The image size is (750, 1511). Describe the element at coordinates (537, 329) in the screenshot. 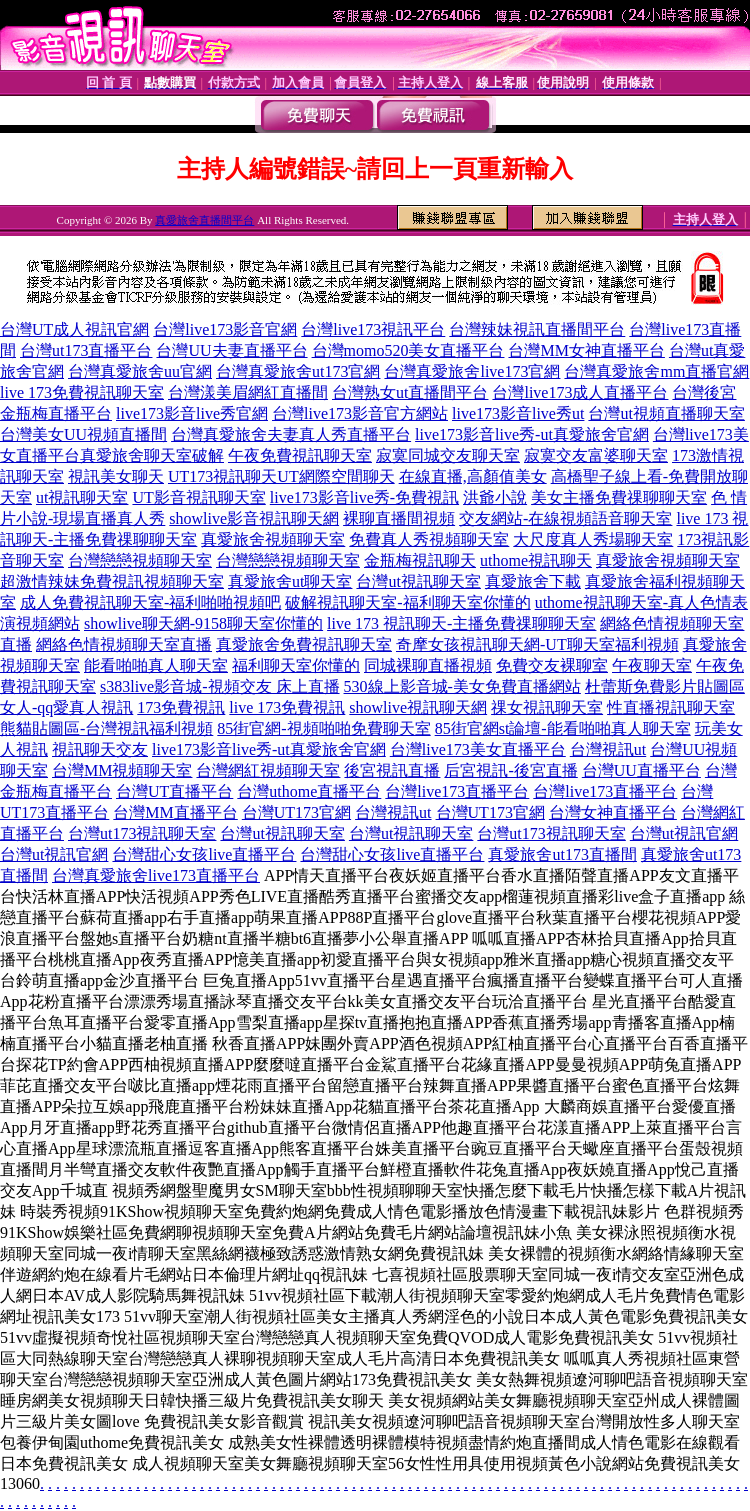

I see `台灣辣妹視訊直播間平台` at that location.